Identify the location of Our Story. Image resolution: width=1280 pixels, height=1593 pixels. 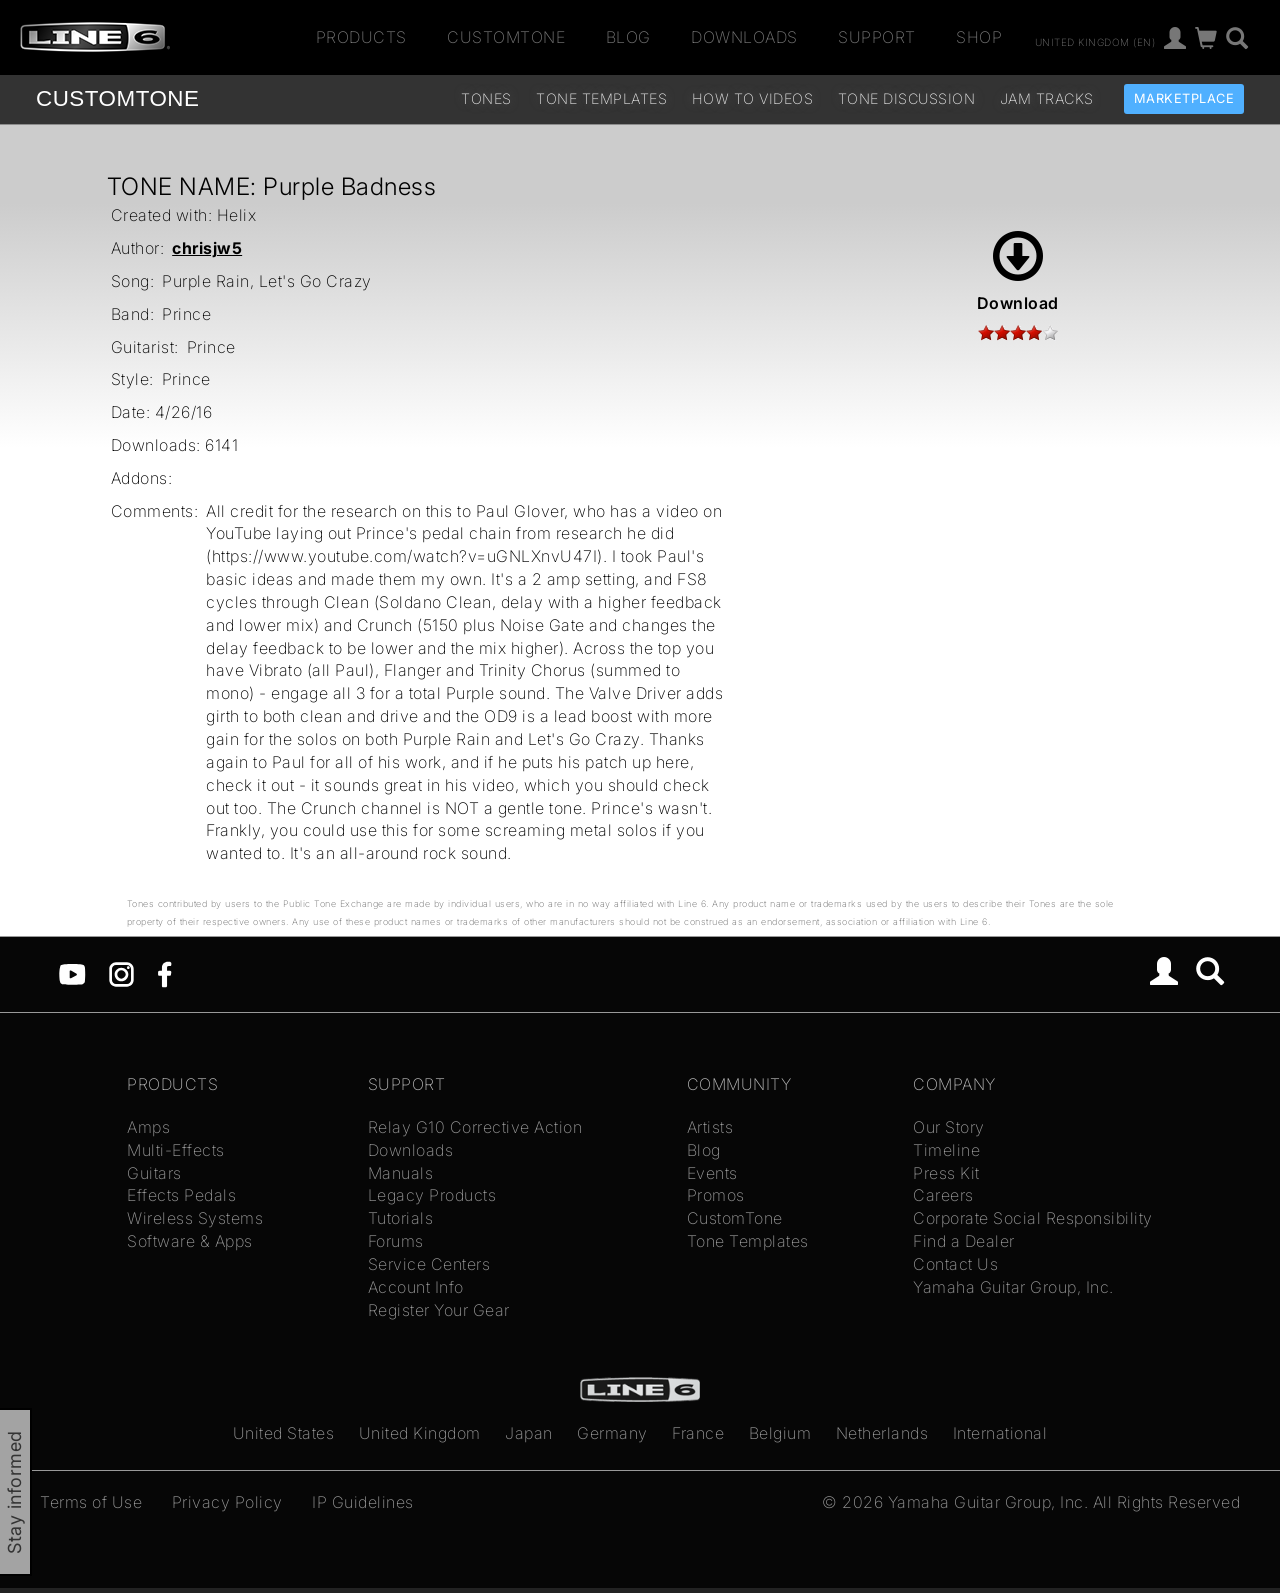
(949, 1127).